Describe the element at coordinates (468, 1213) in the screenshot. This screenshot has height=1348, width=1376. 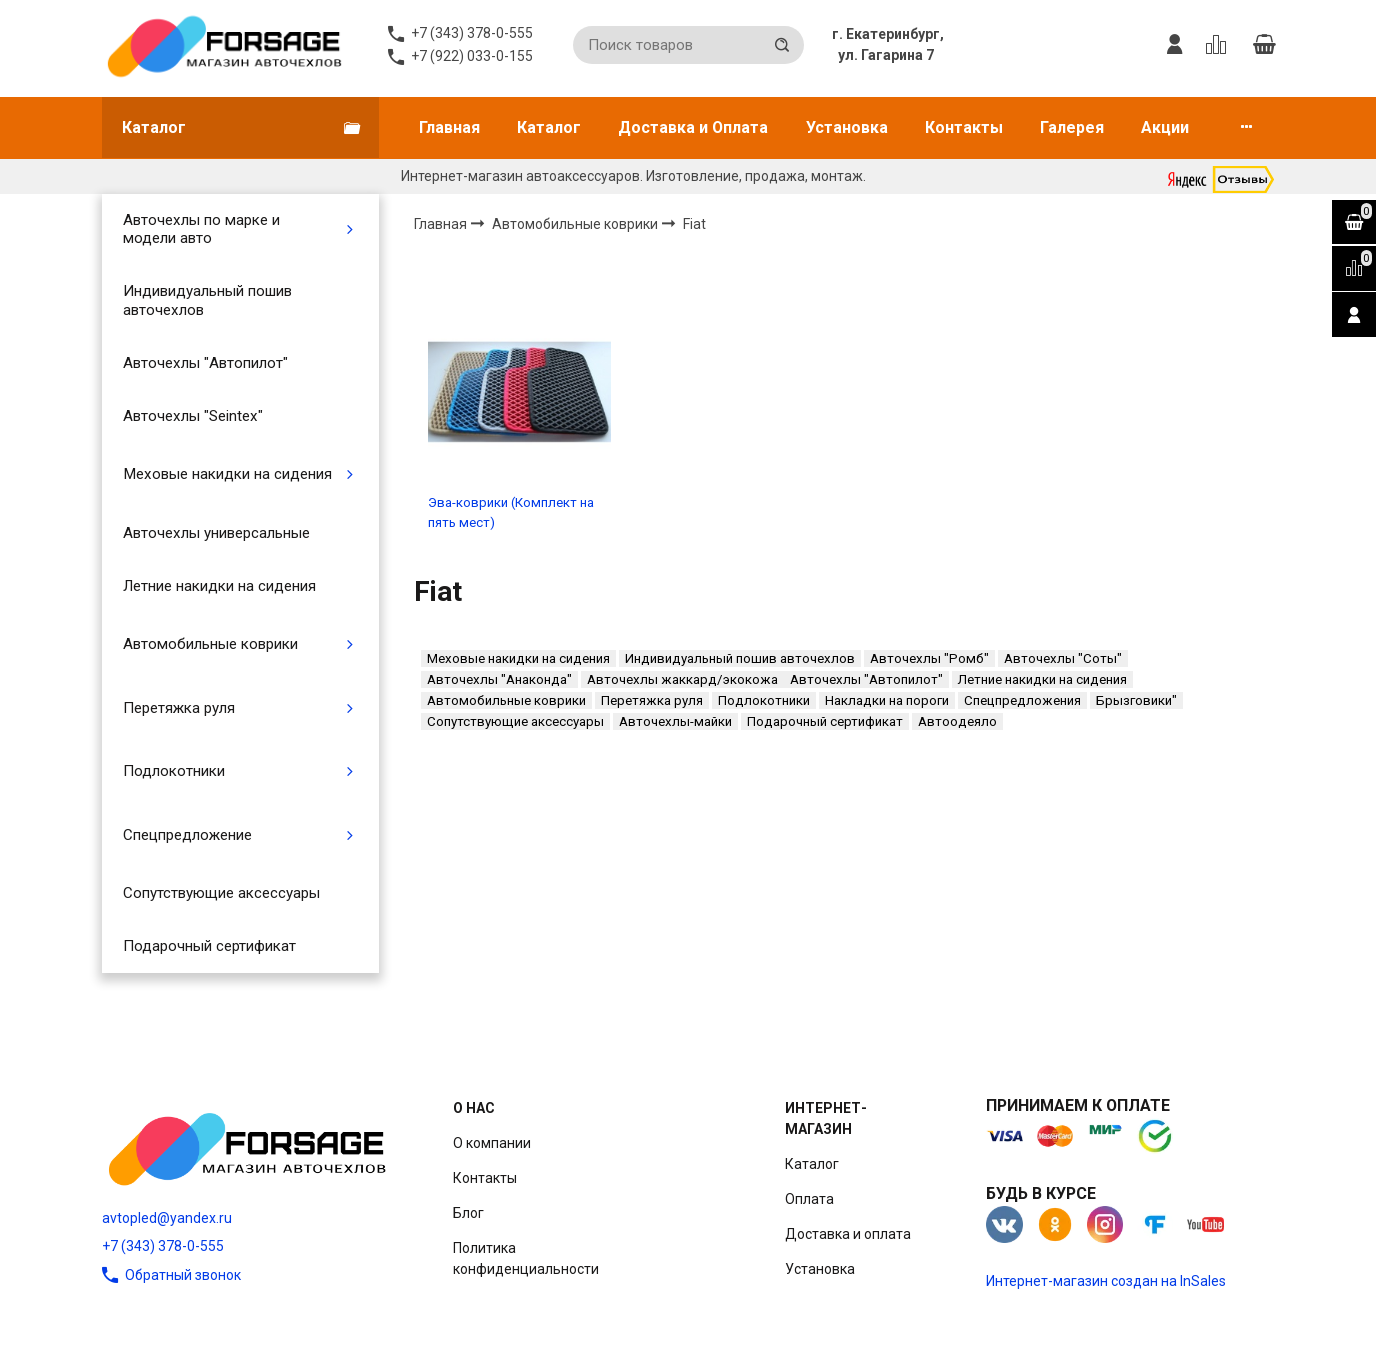
I see `Блог` at that location.